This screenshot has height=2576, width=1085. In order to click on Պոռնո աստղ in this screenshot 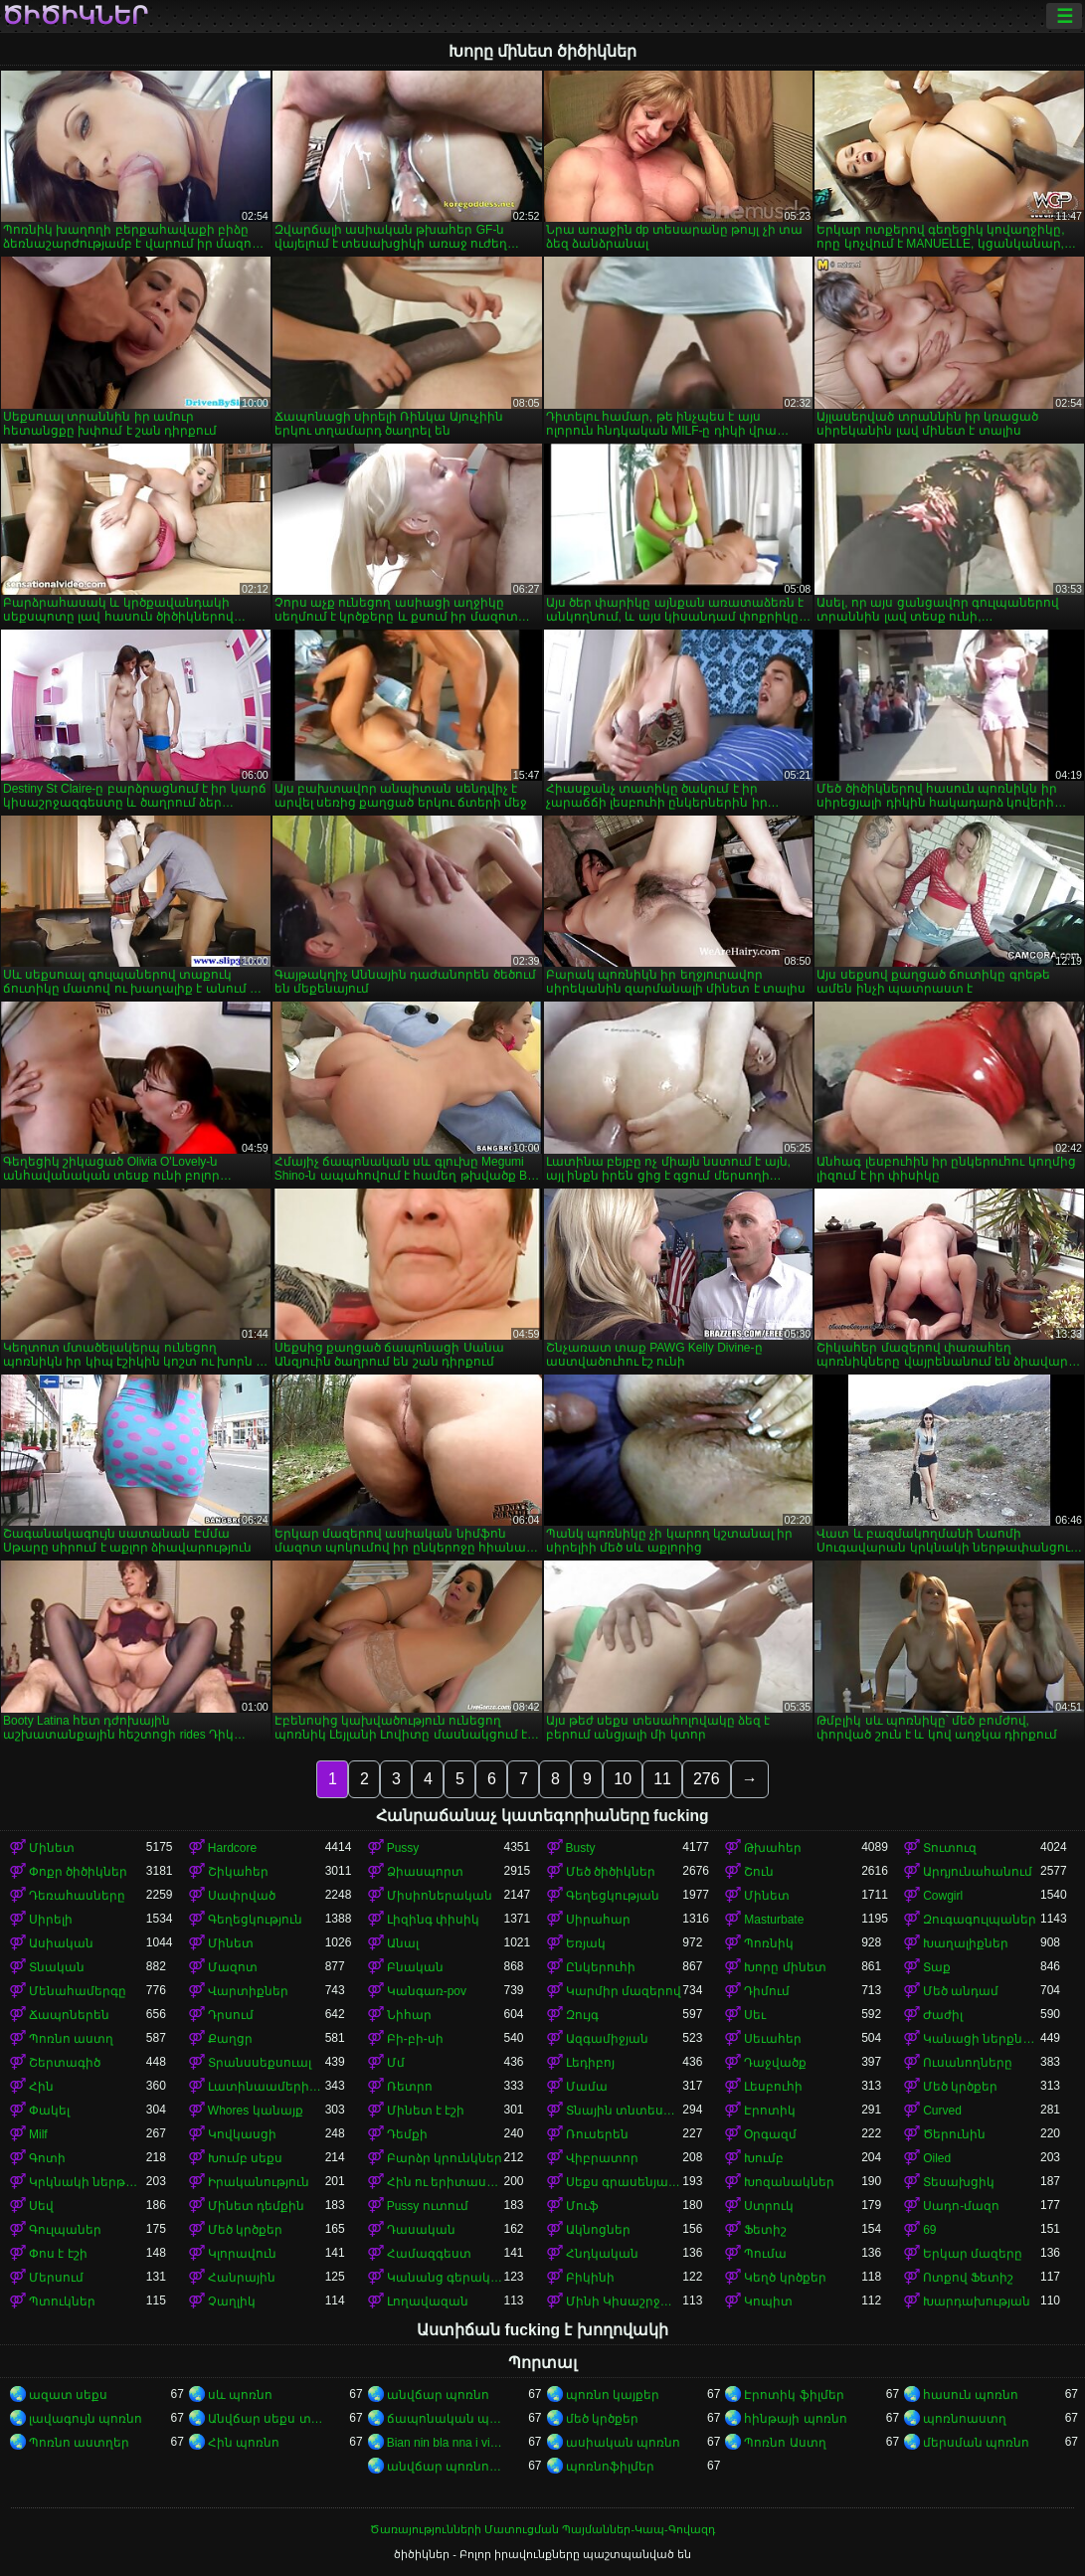, I will do `click(71, 2039)`.